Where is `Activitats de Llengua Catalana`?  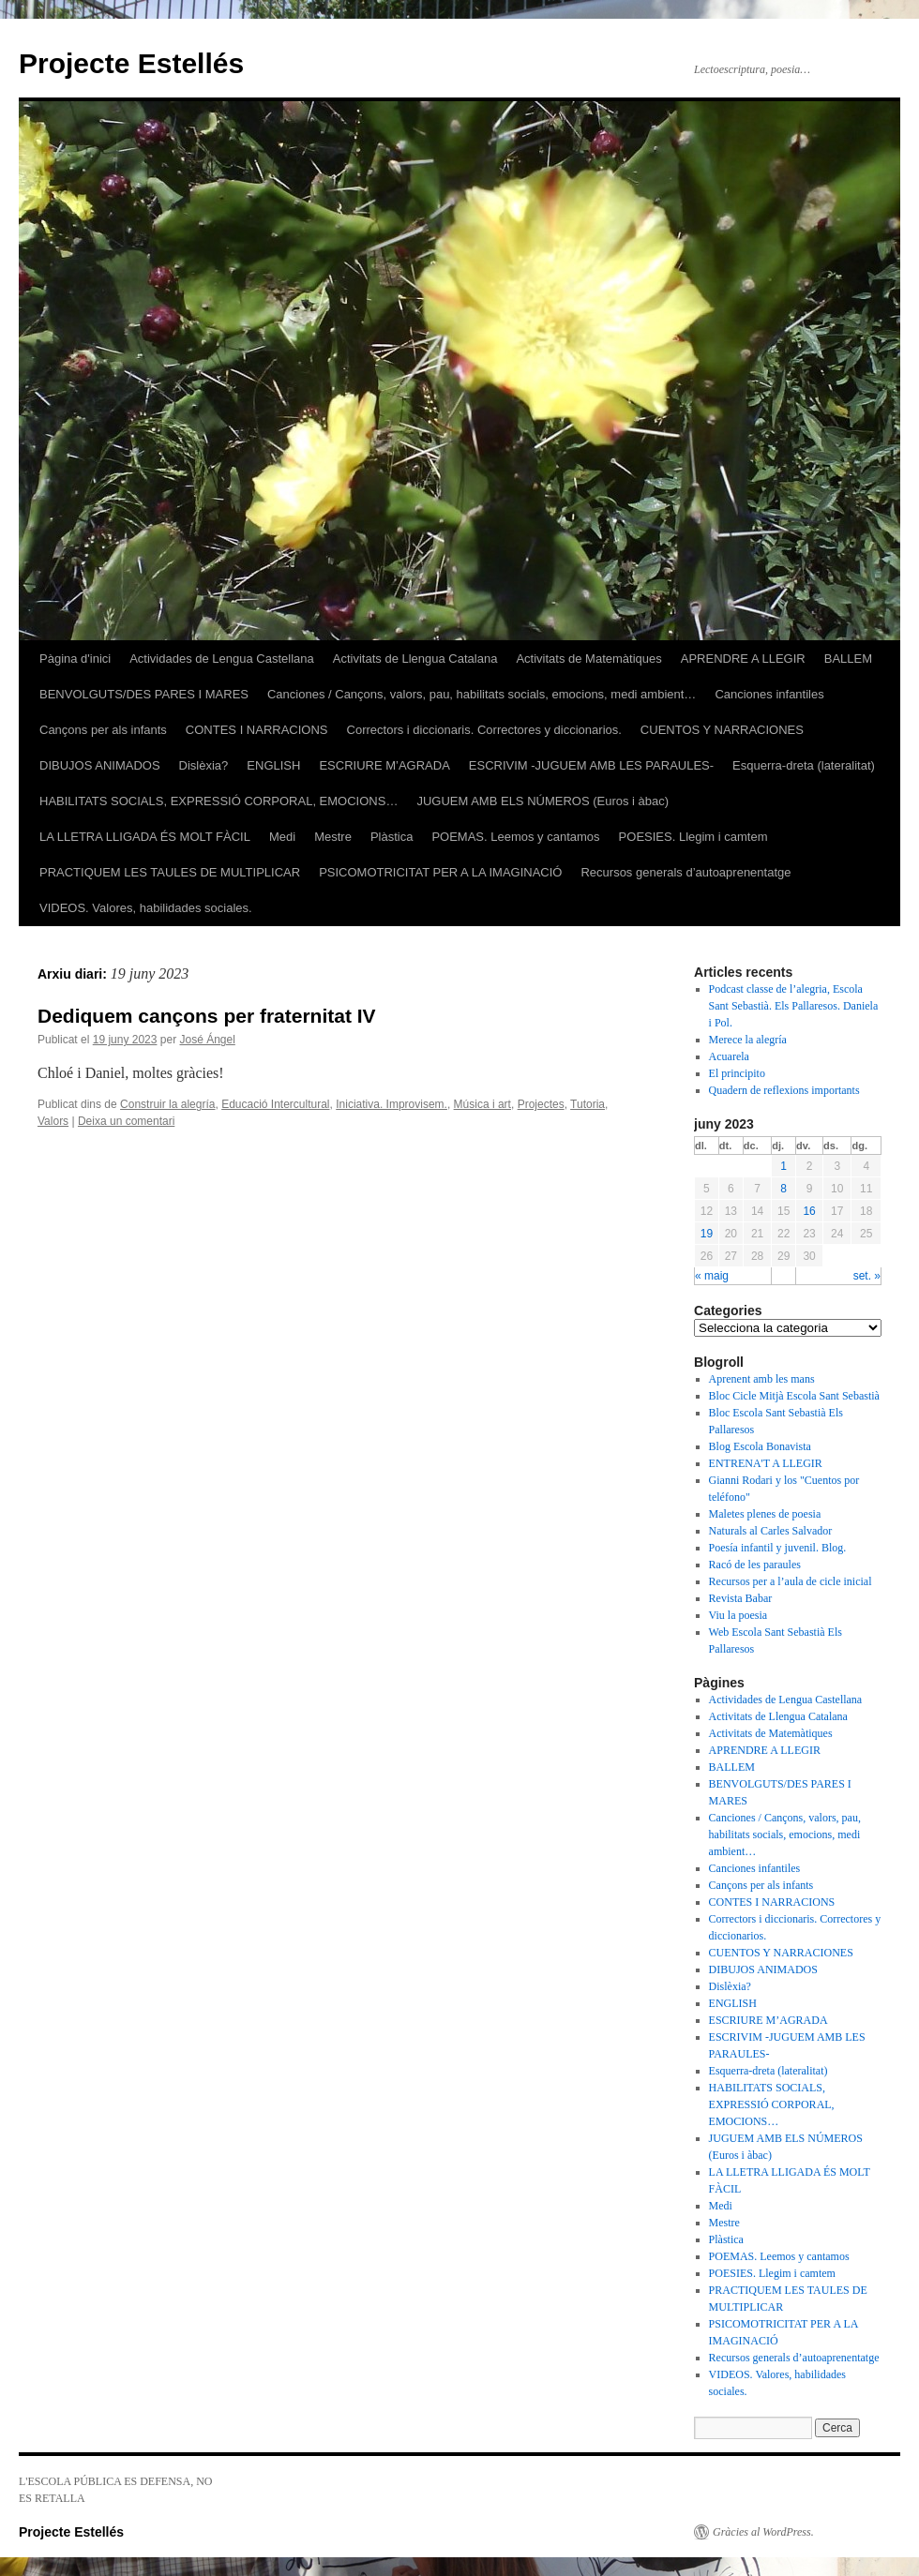 Activitats de Llengua Catalana is located at coordinates (415, 658).